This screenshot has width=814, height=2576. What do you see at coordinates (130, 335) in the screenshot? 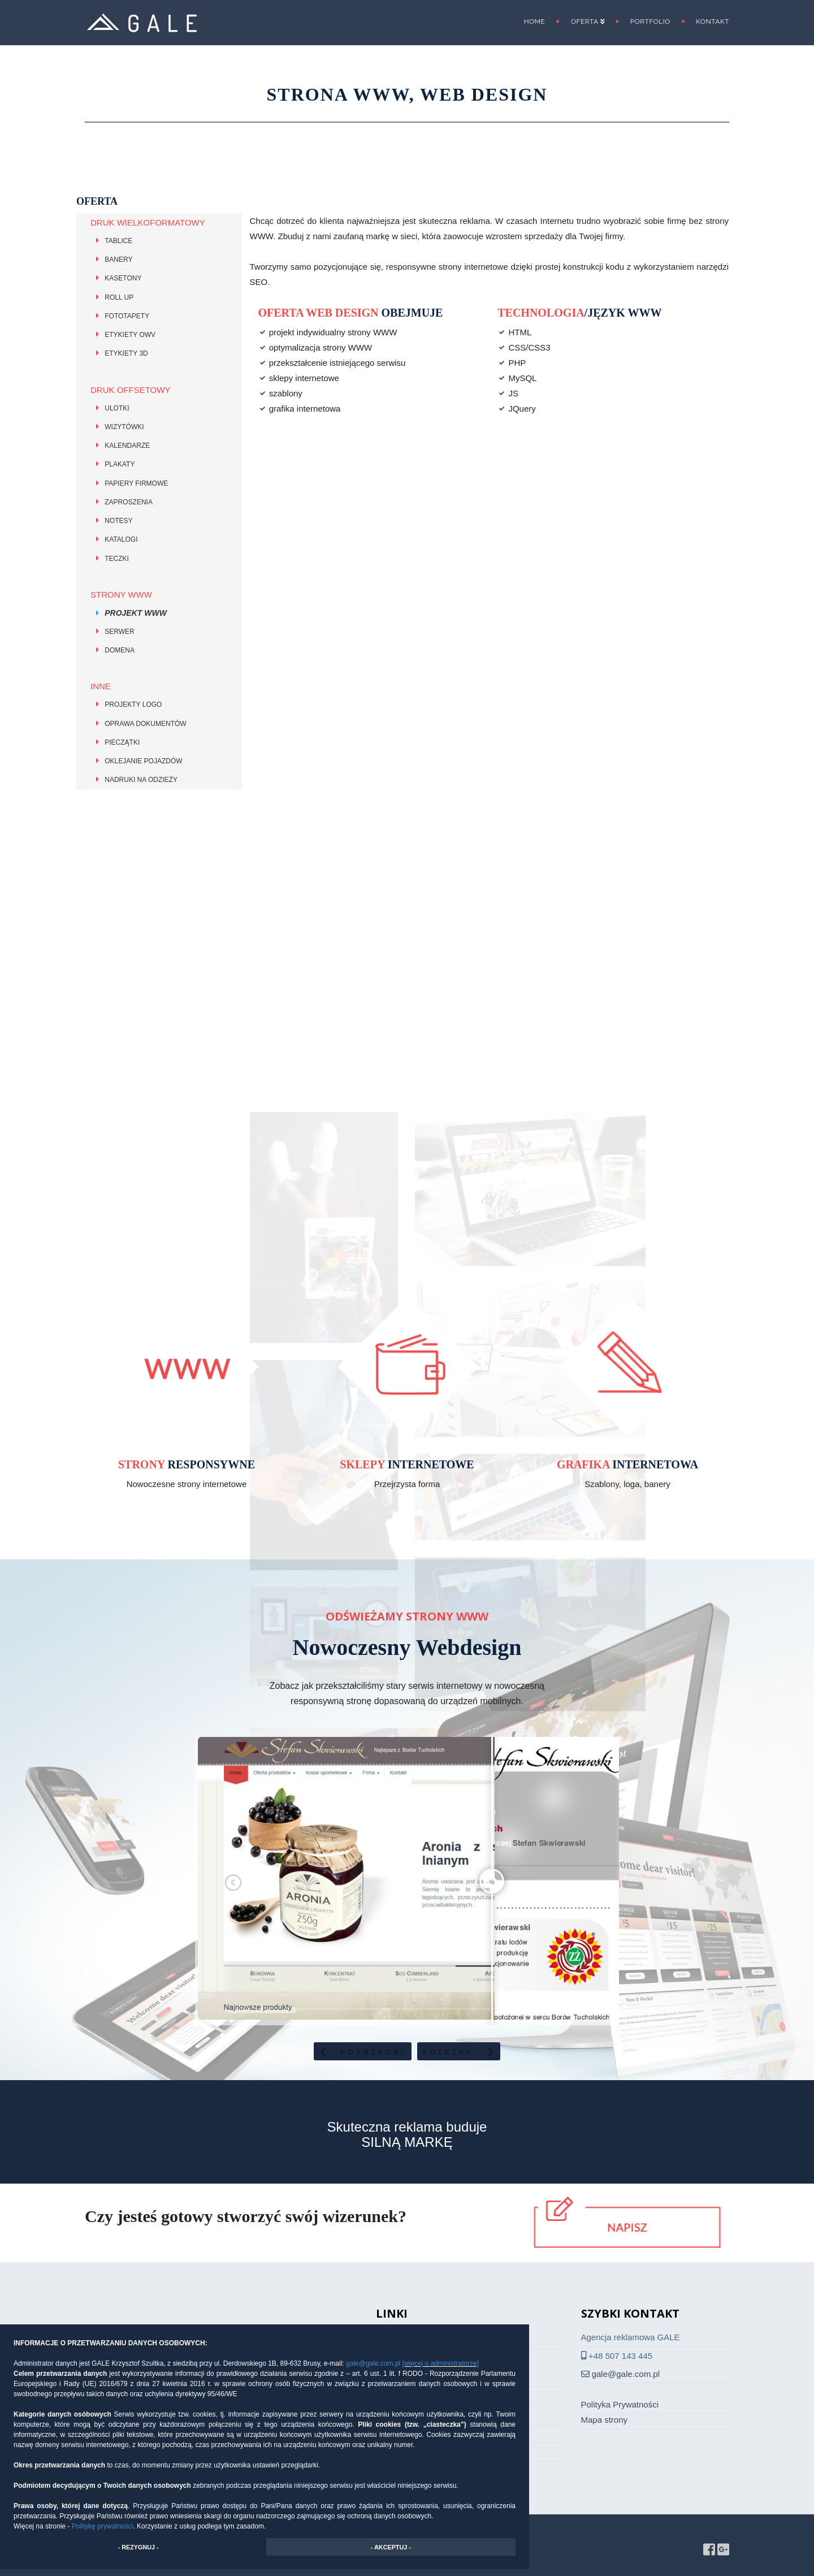
I see `Etykiety OWV` at bounding box center [130, 335].